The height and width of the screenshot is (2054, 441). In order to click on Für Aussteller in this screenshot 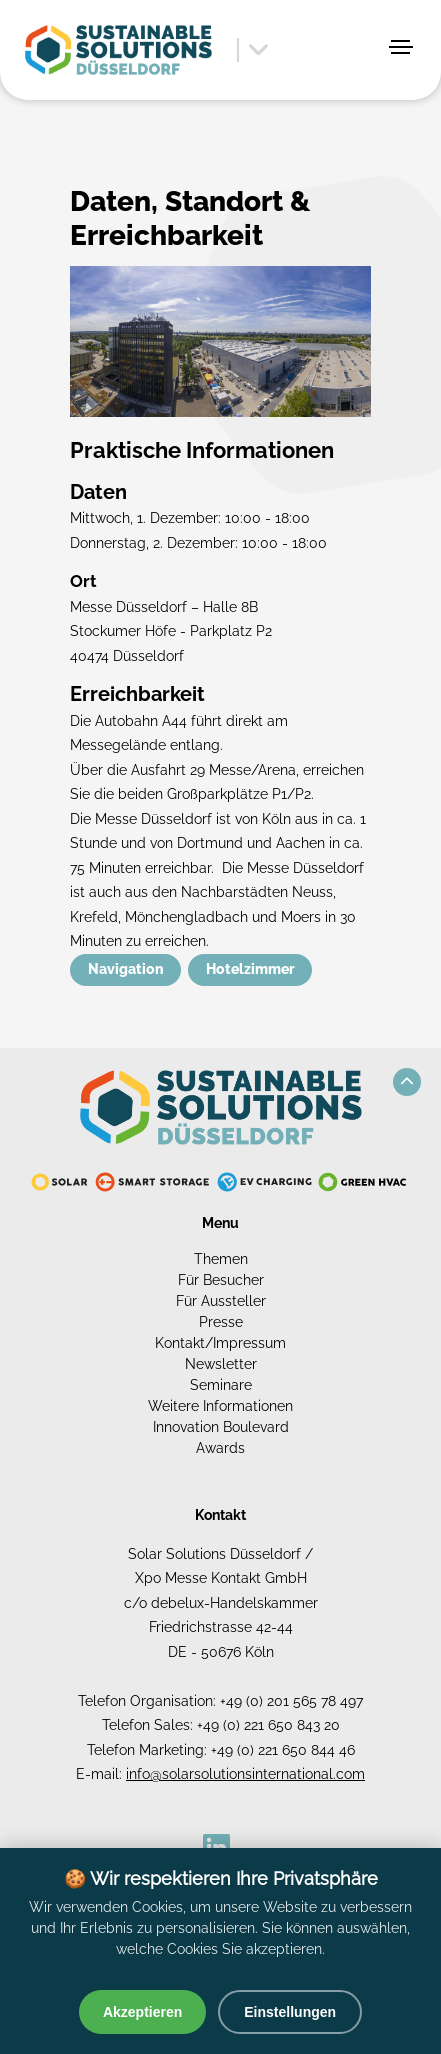, I will do `click(221, 1301)`.